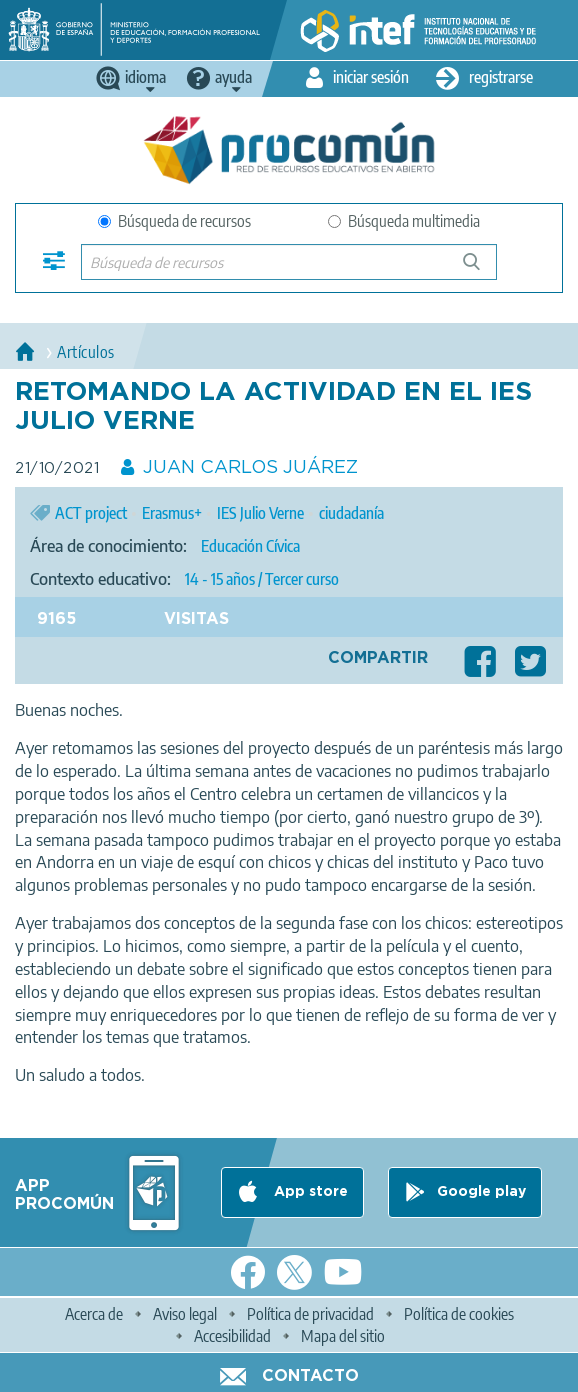 The image size is (578, 1392). What do you see at coordinates (260, 513) in the screenshot?
I see `IES Julio Verne` at bounding box center [260, 513].